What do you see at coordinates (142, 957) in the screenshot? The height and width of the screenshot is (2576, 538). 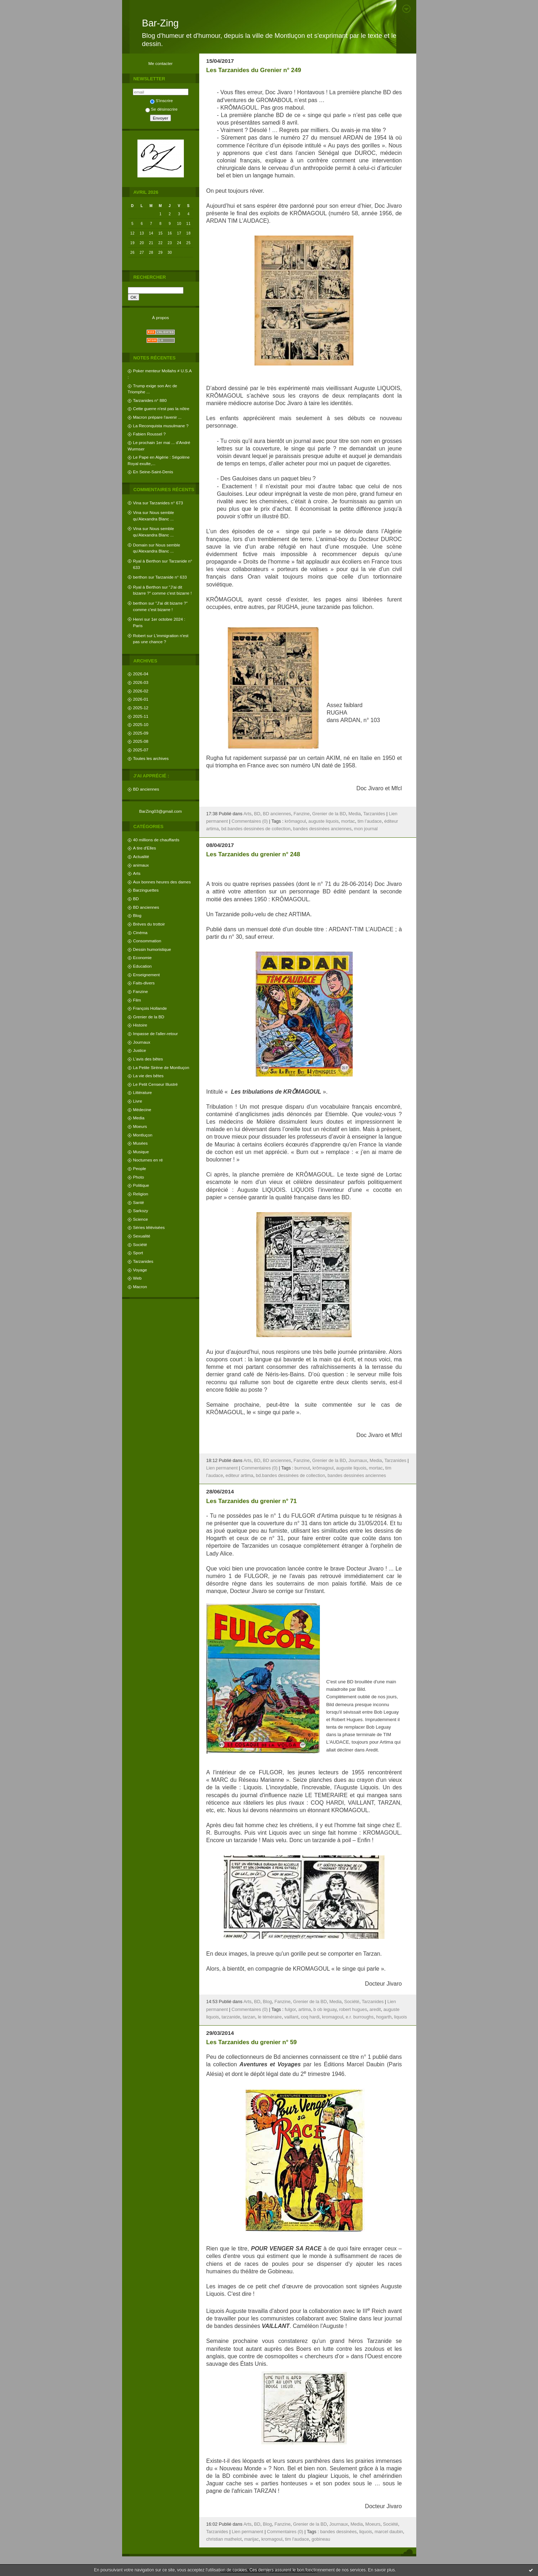 I see `Economie` at bounding box center [142, 957].